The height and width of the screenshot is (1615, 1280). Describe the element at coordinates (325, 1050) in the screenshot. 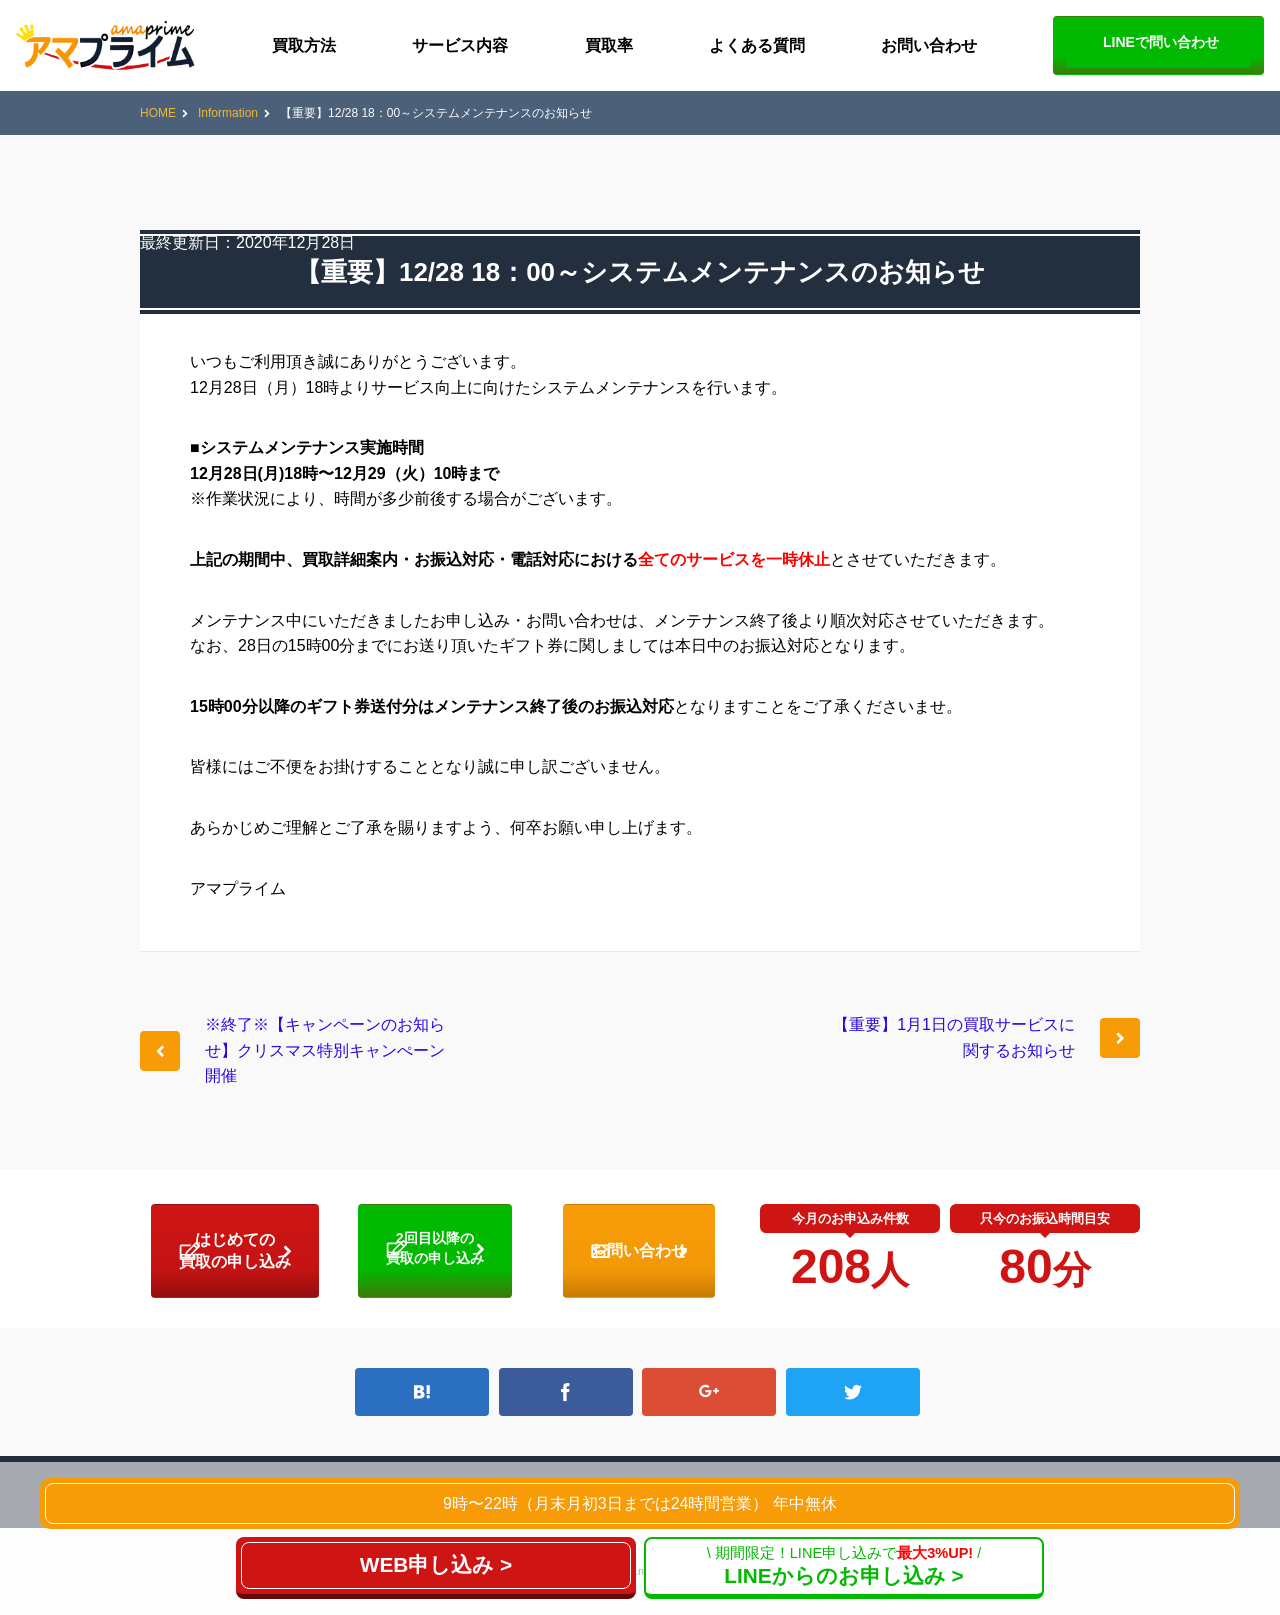

I see `※終了※【キャンペーンのお知らせ】クリスマス特別キャンぺーン開催` at that location.